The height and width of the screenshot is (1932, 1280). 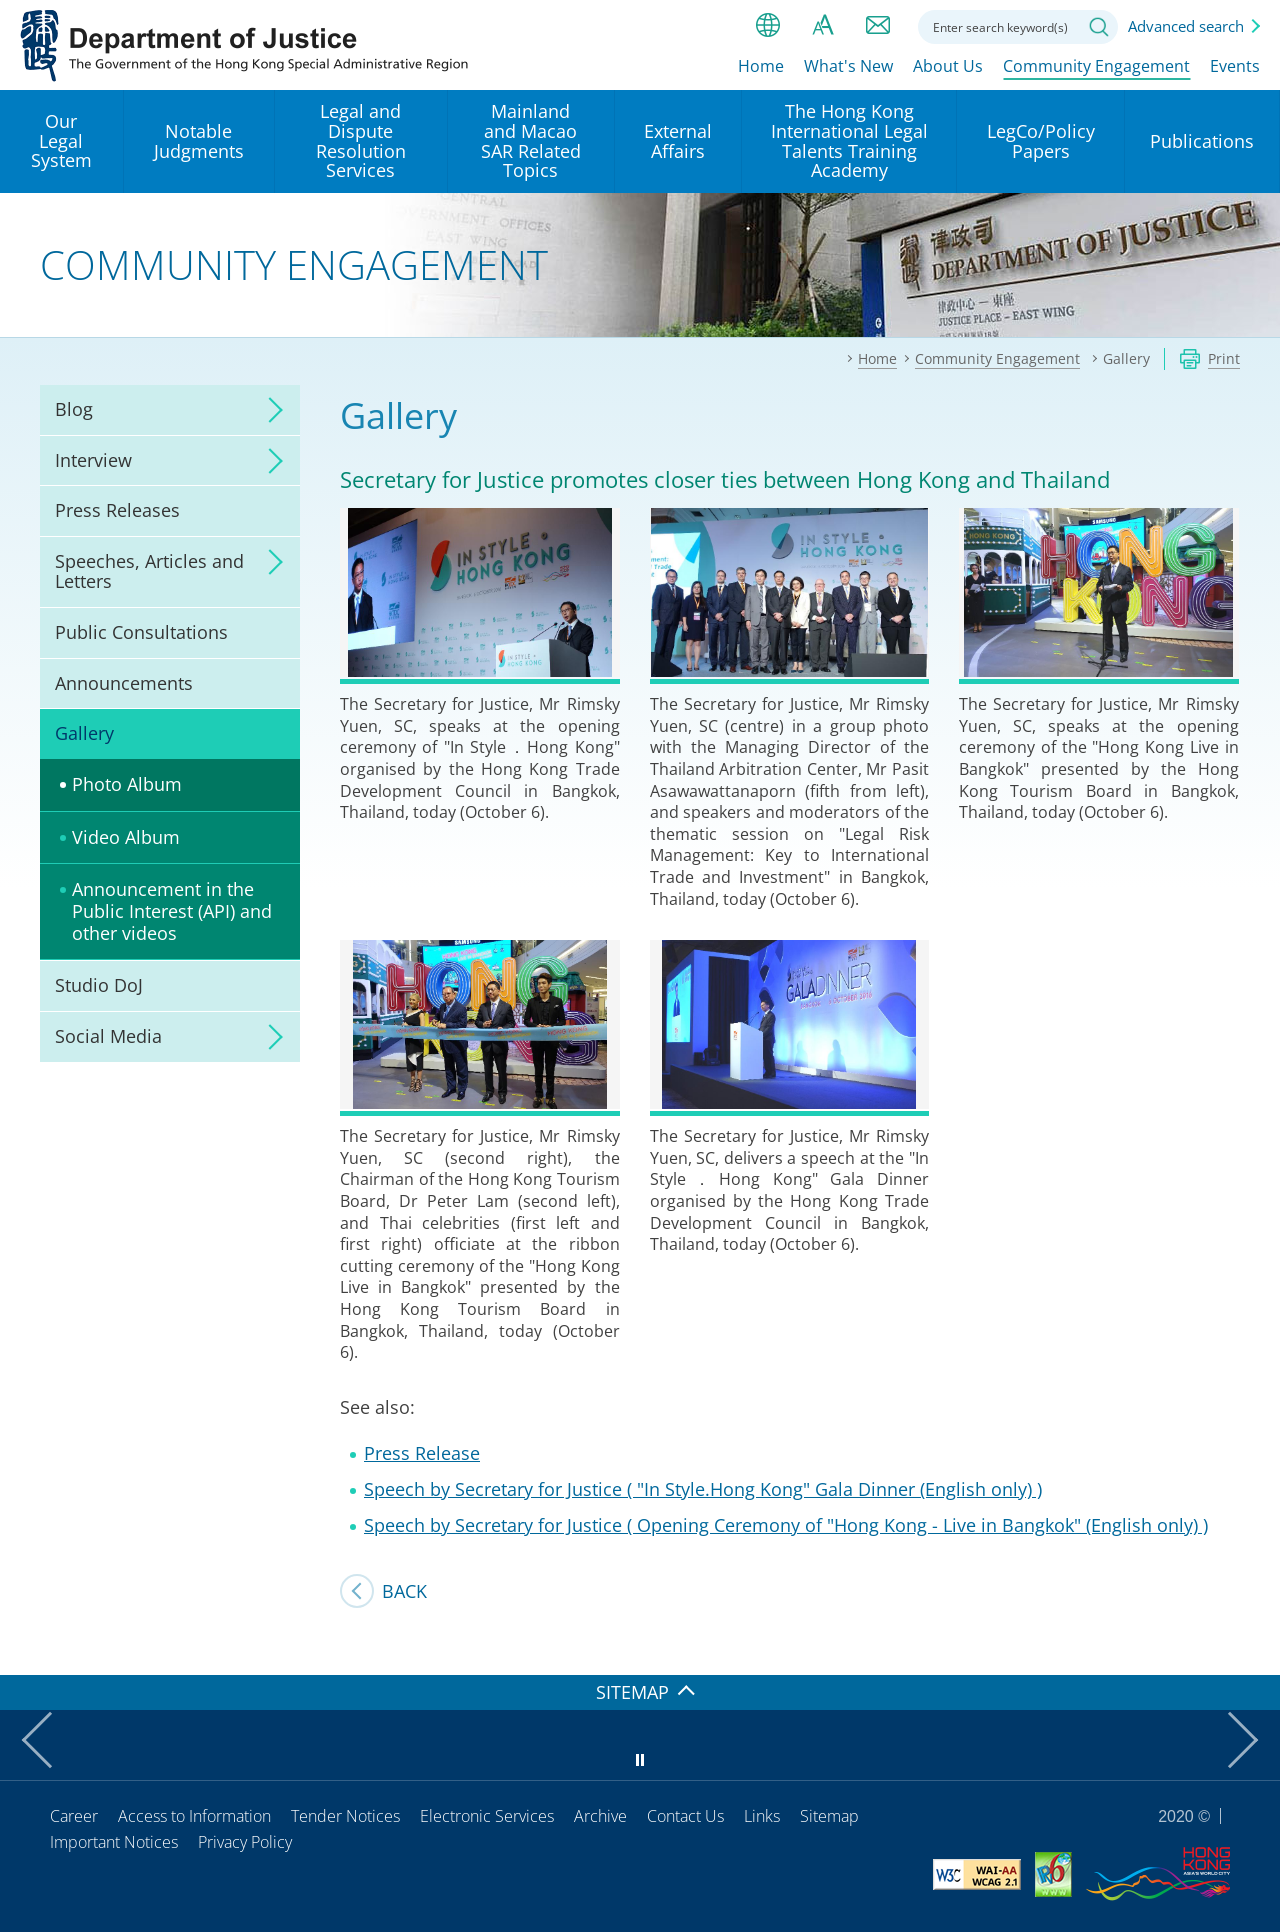 What do you see at coordinates (172, 910) in the screenshot?
I see `Announcement in the Public Interest (API) and other videos` at bounding box center [172, 910].